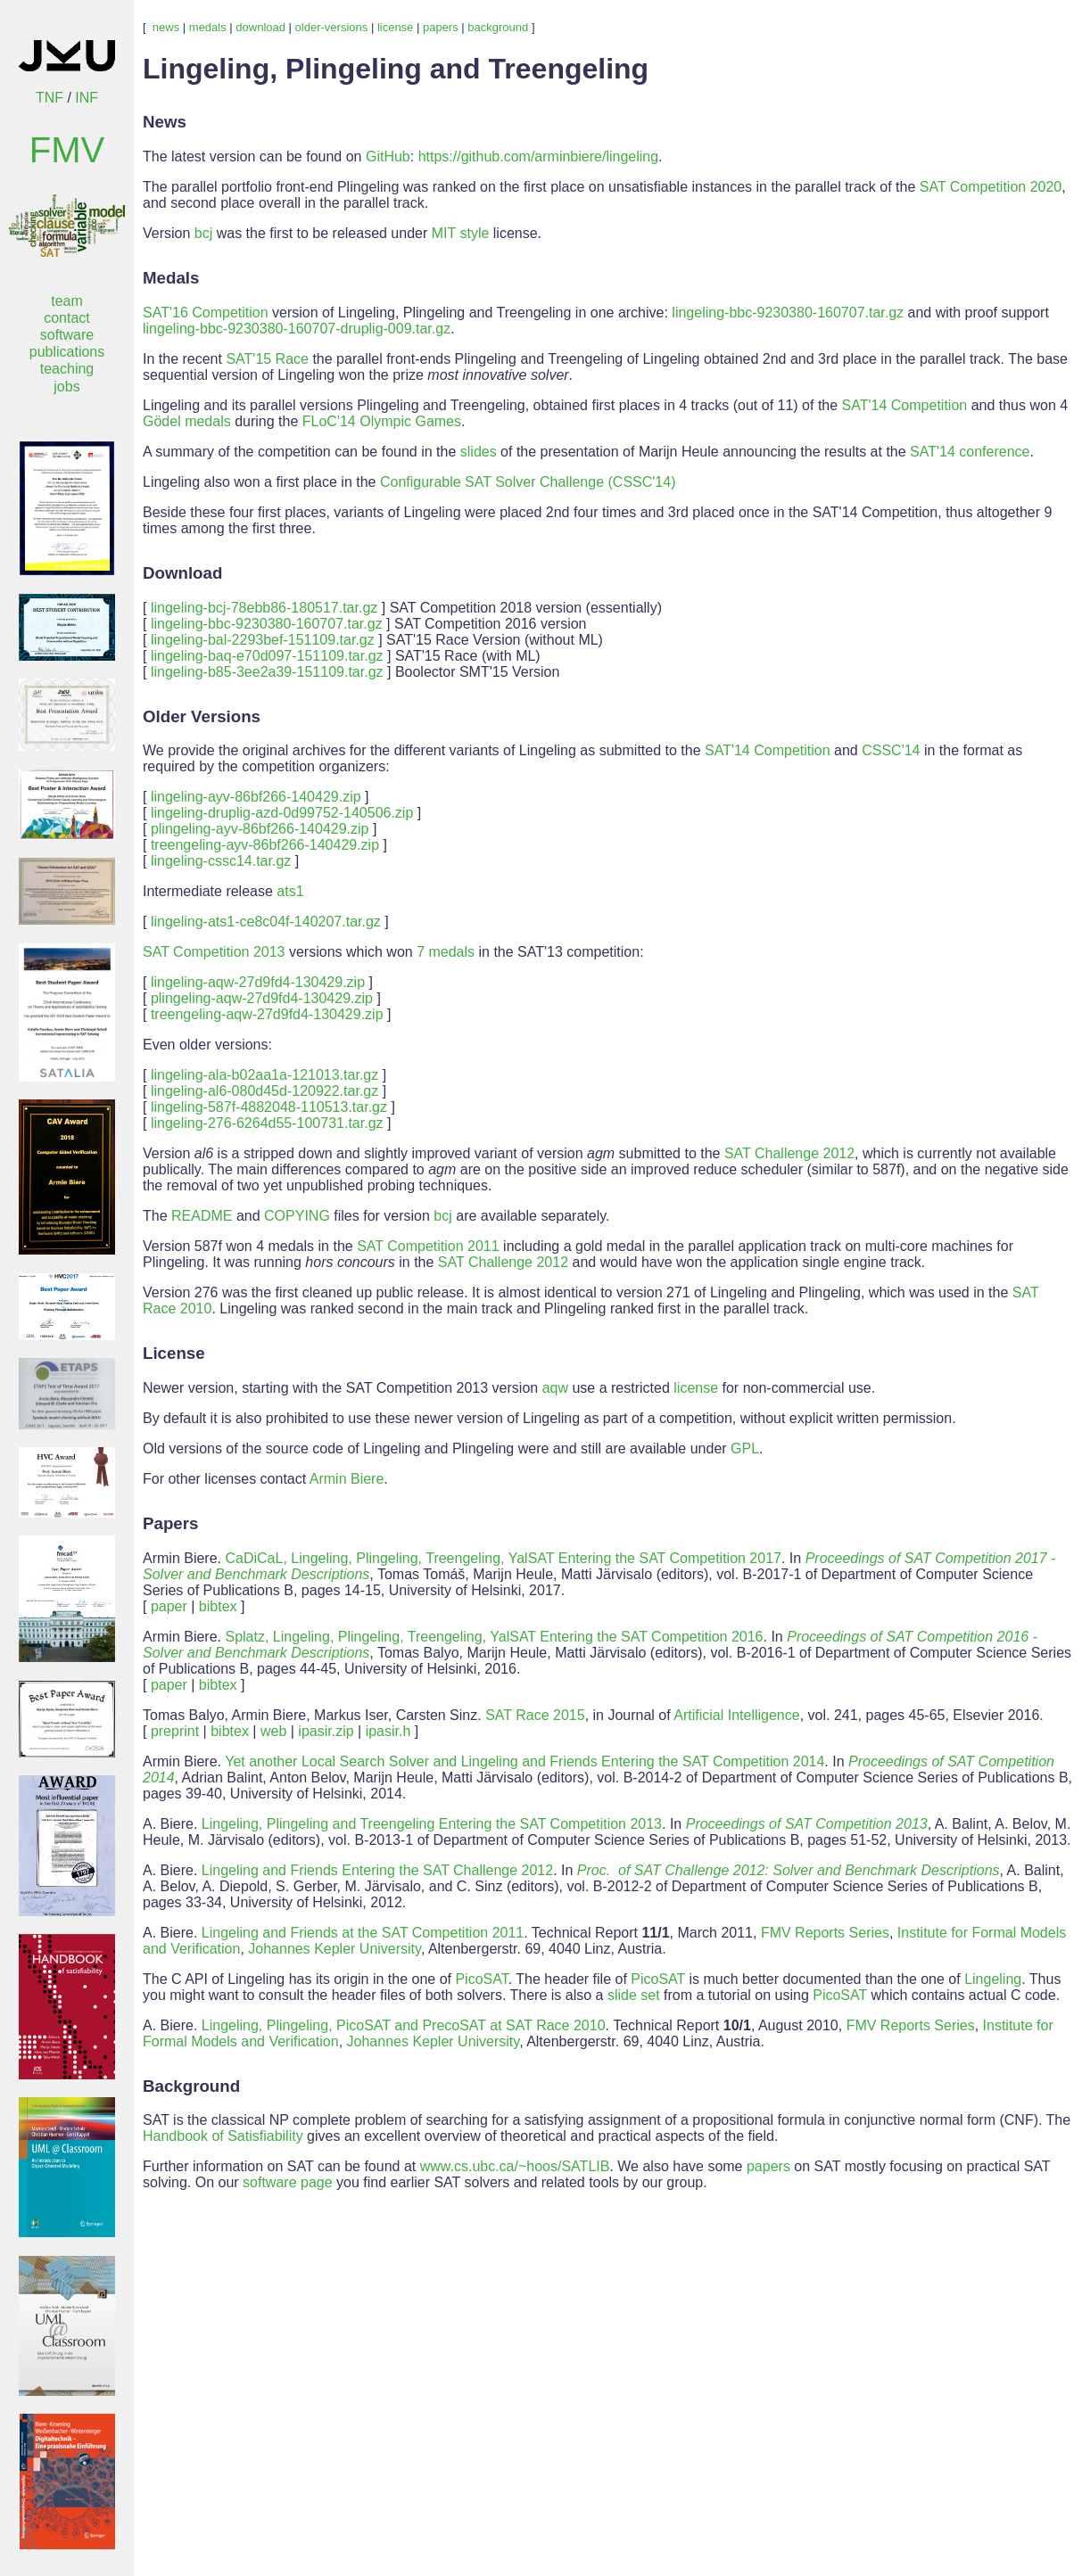 This screenshot has height=2576, width=1082. I want to click on Gödel medals, so click(187, 421).